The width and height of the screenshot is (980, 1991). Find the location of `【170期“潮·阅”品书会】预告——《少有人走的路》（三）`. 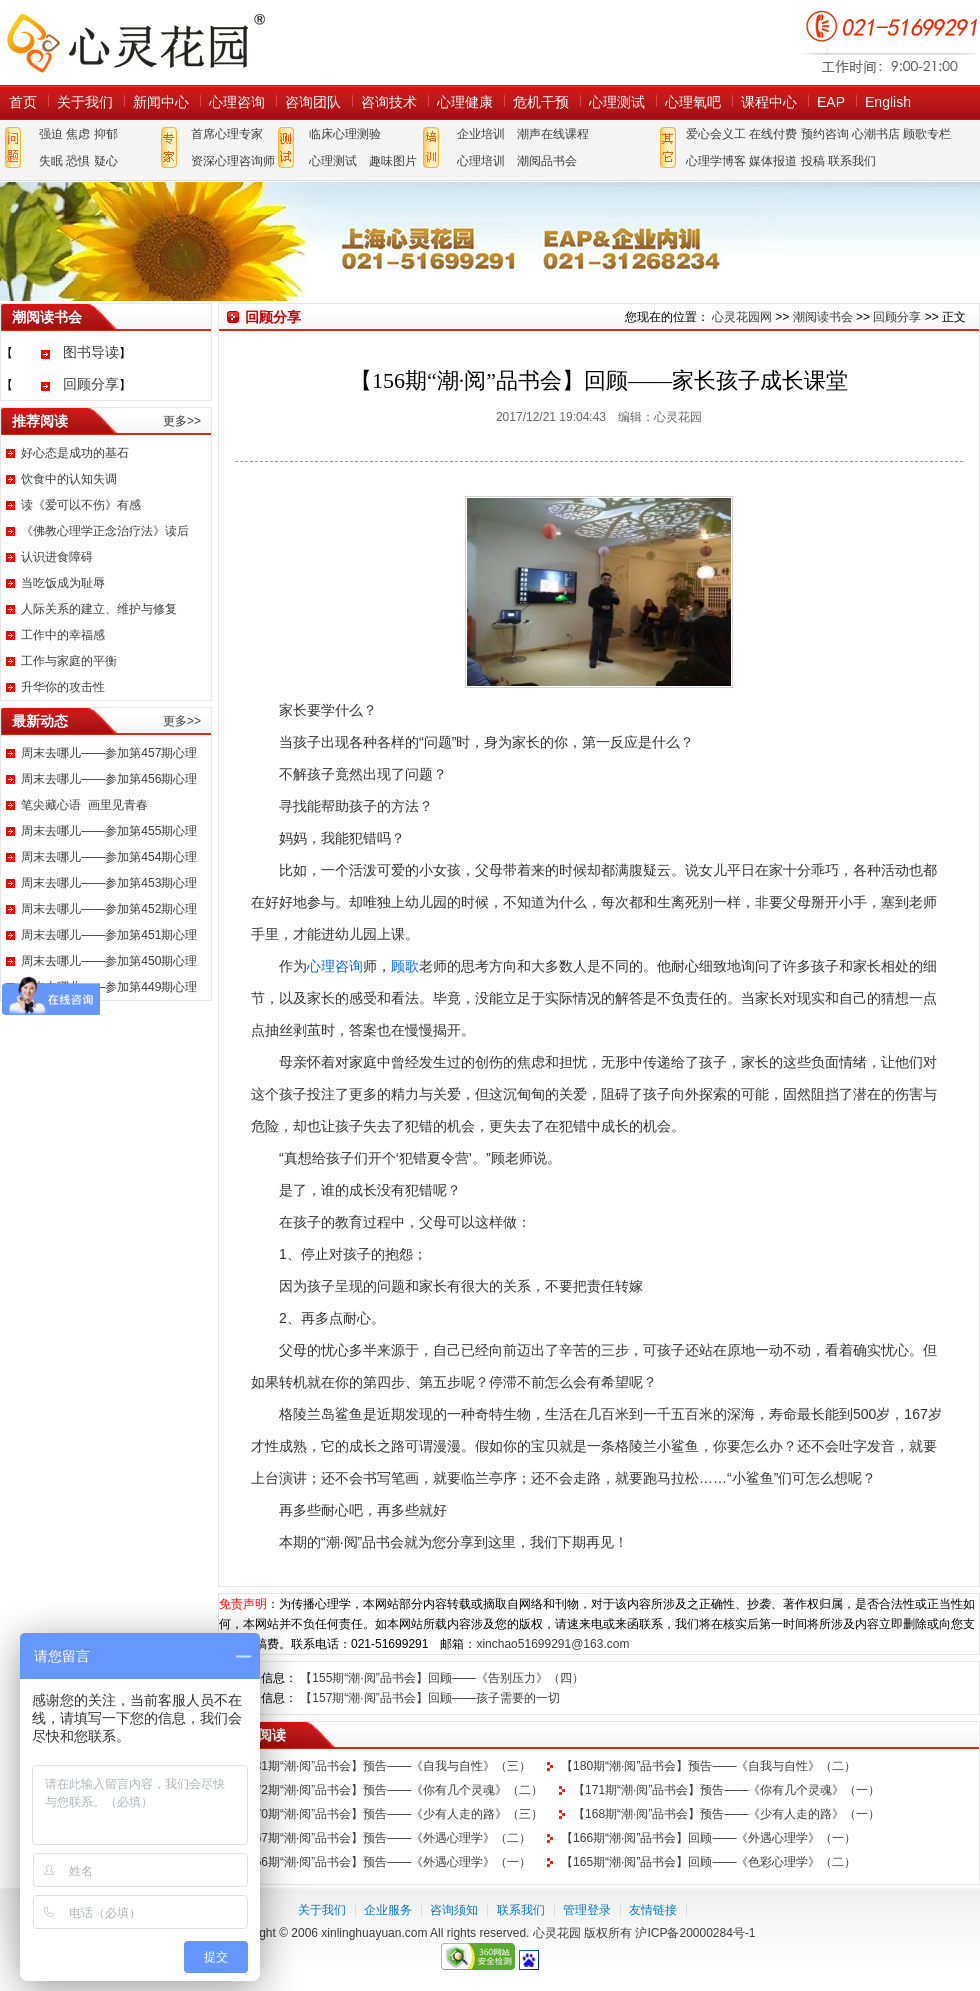

【170期“潮·阅”品书会】预告——《少有人走的路》（三） is located at coordinates (389, 1814).